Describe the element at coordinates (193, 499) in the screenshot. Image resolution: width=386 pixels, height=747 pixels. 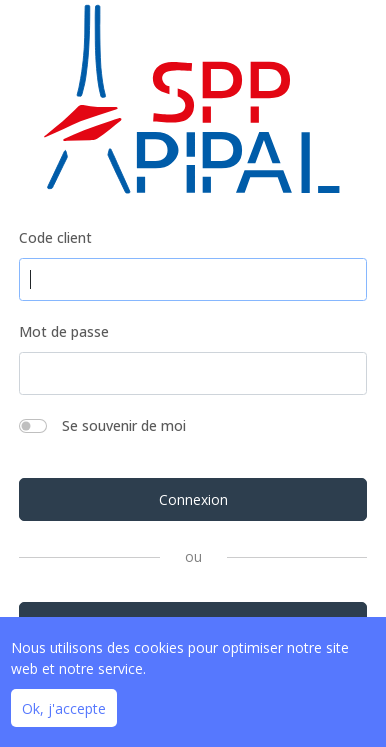
I see `Connexion` at that location.